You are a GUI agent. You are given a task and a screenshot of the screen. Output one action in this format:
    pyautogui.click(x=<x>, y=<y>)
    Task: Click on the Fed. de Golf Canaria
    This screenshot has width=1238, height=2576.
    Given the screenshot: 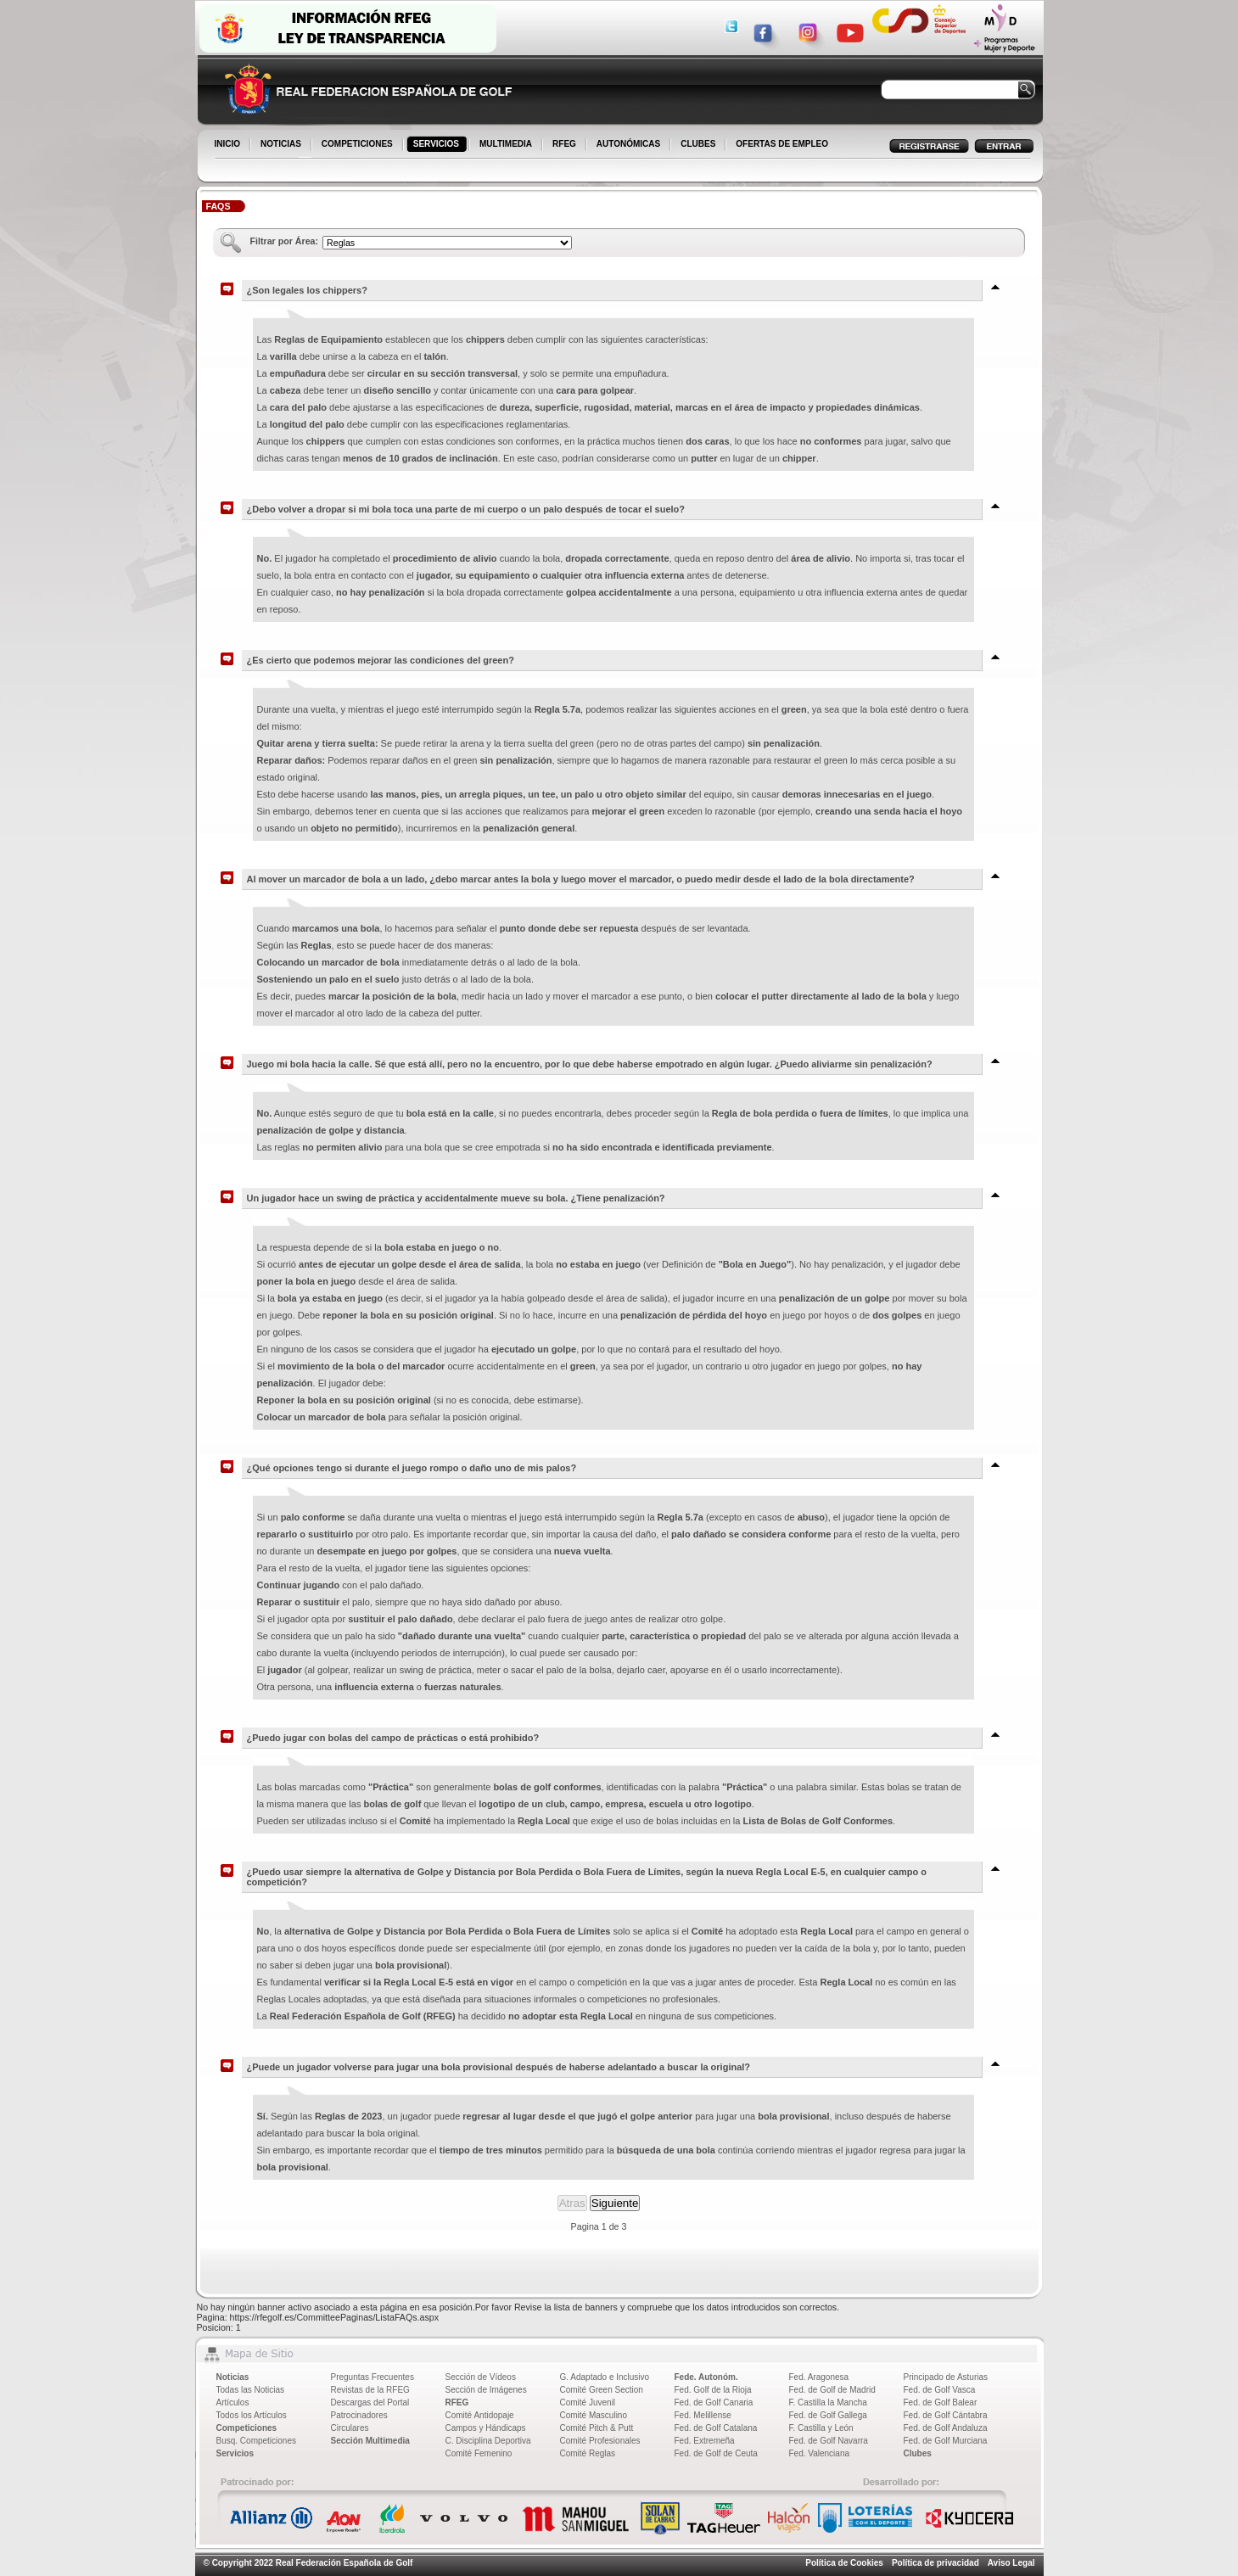 What is the action you would take?
    pyautogui.click(x=714, y=2402)
    